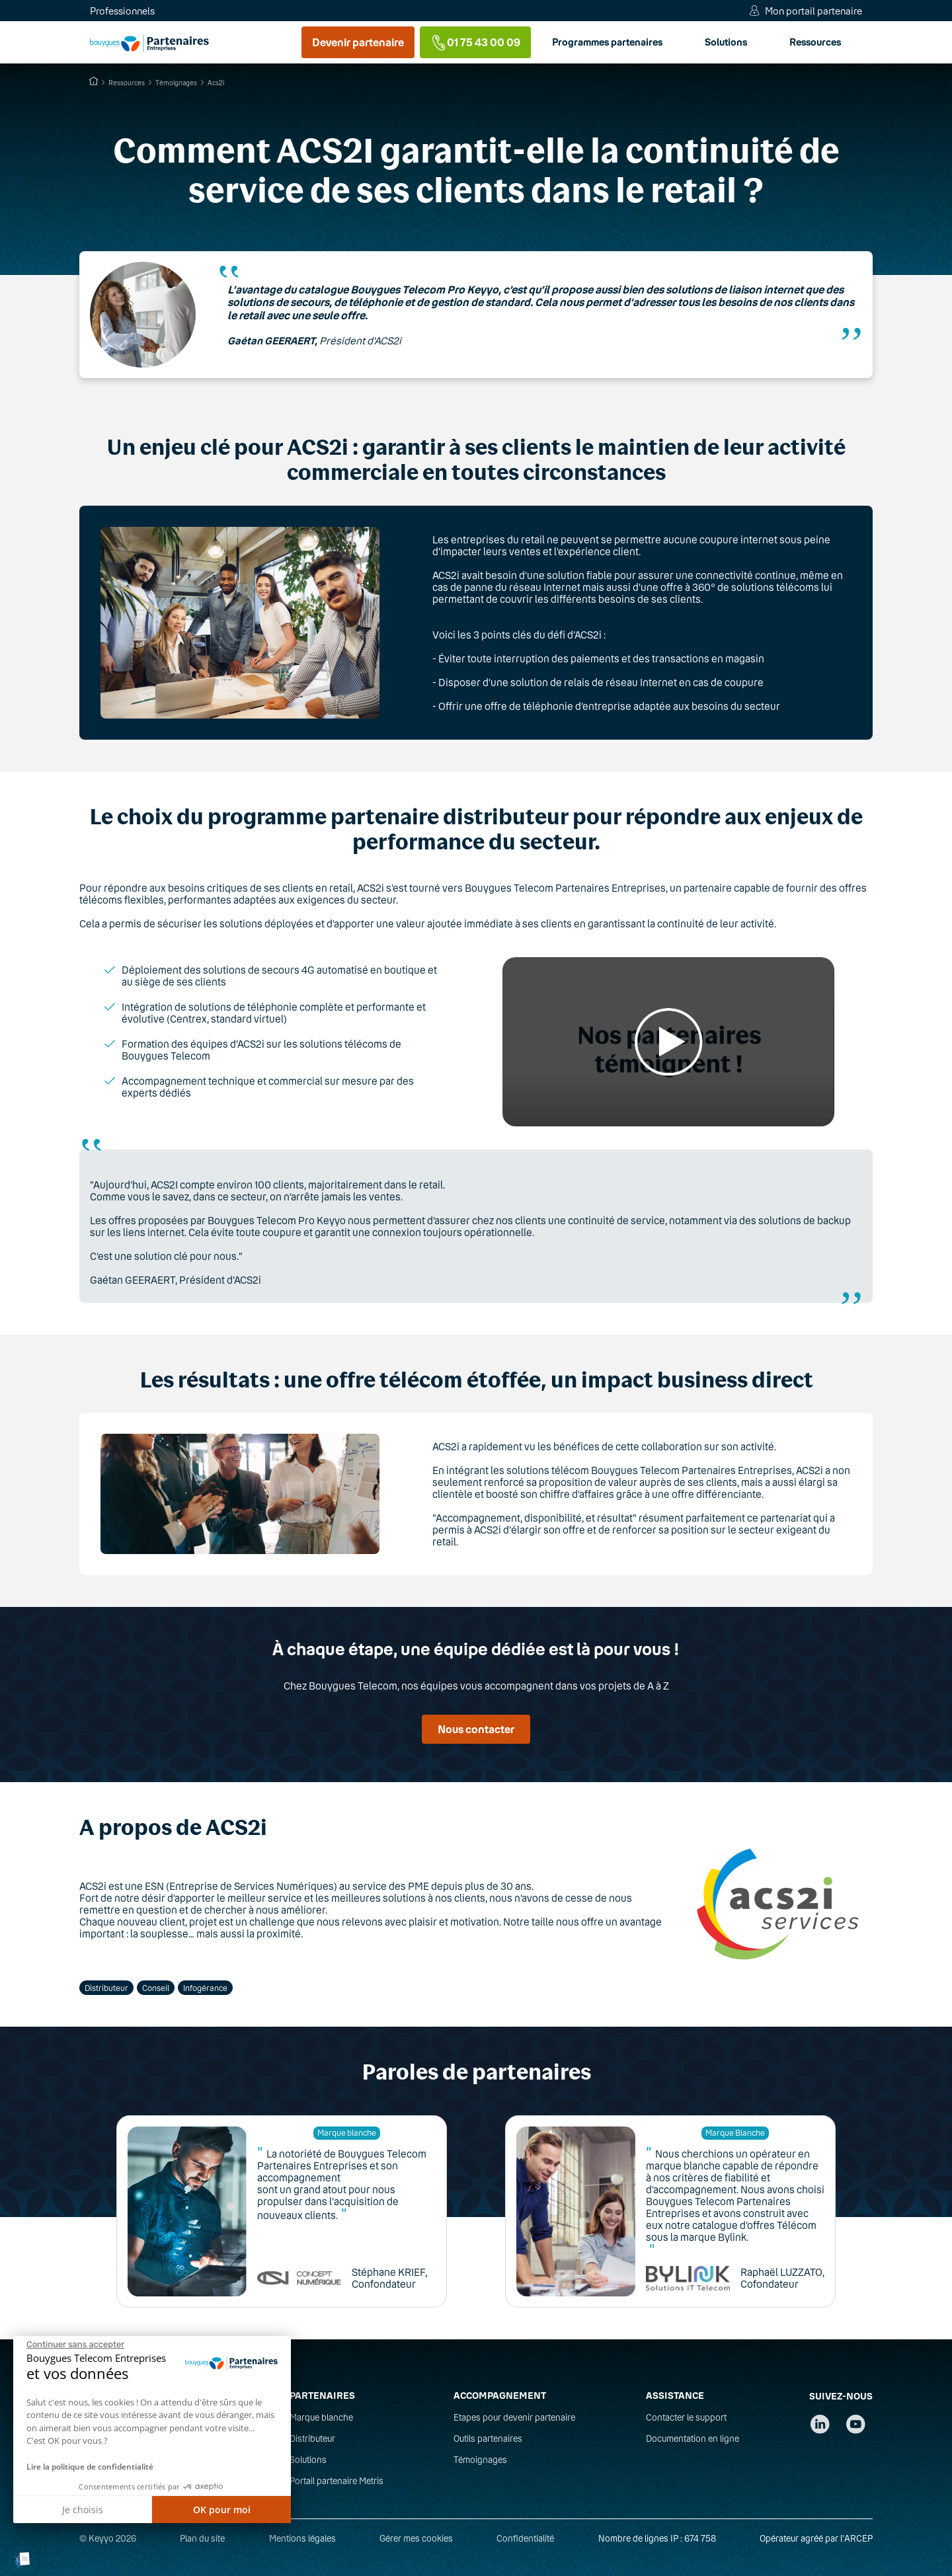  What do you see at coordinates (525, 2538) in the screenshot?
I see `Confidentialité` at bounding box center [525, 2538].